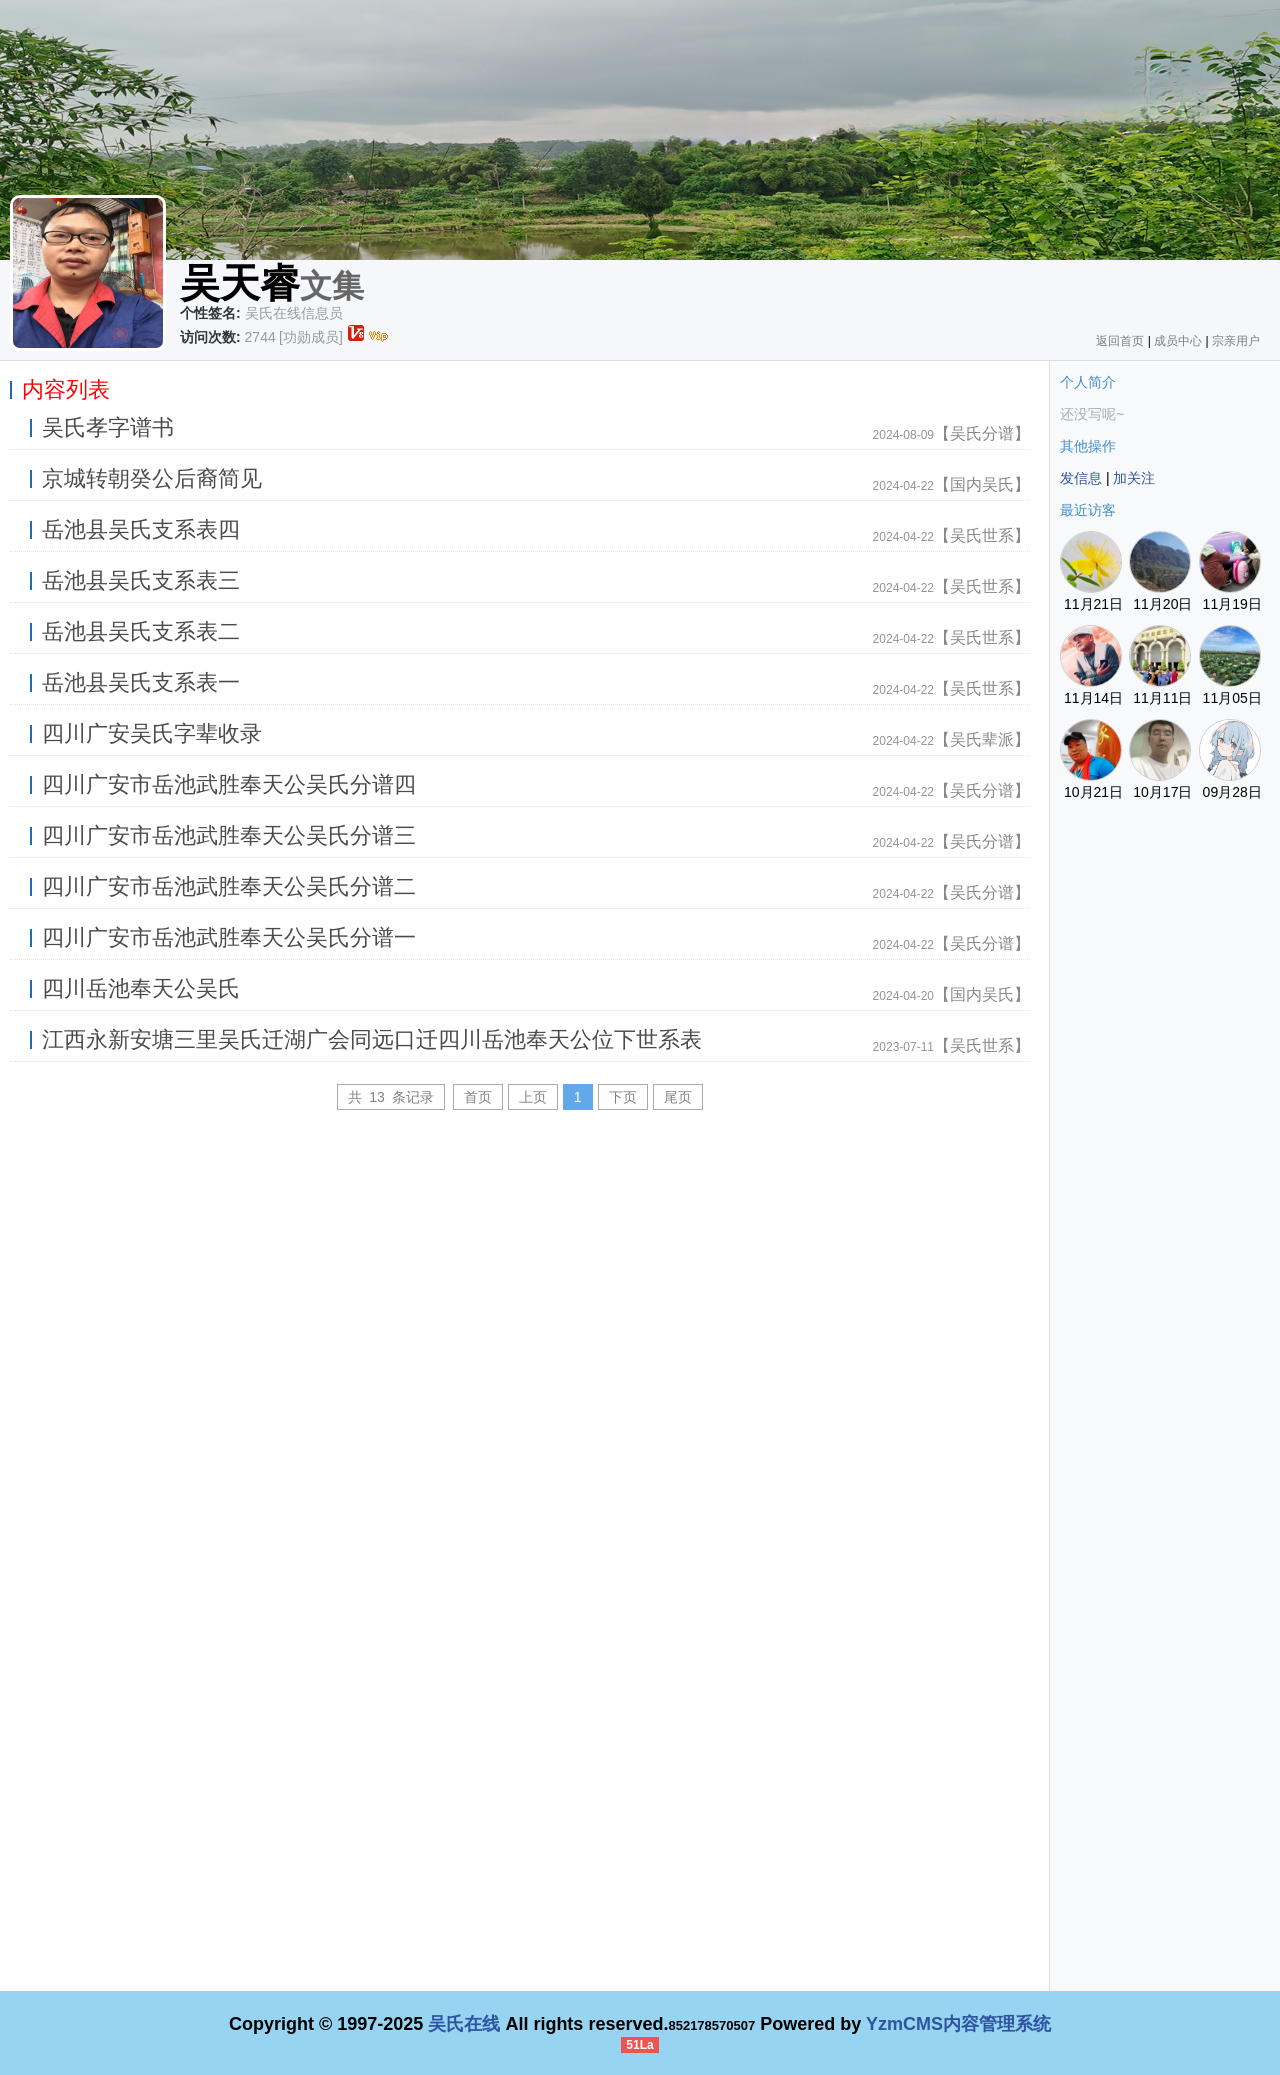 This screenshot has height=2075, width=1280. Describe the element at coordinates (678, 1097) in the screenshot. I see `尾页` at that location.